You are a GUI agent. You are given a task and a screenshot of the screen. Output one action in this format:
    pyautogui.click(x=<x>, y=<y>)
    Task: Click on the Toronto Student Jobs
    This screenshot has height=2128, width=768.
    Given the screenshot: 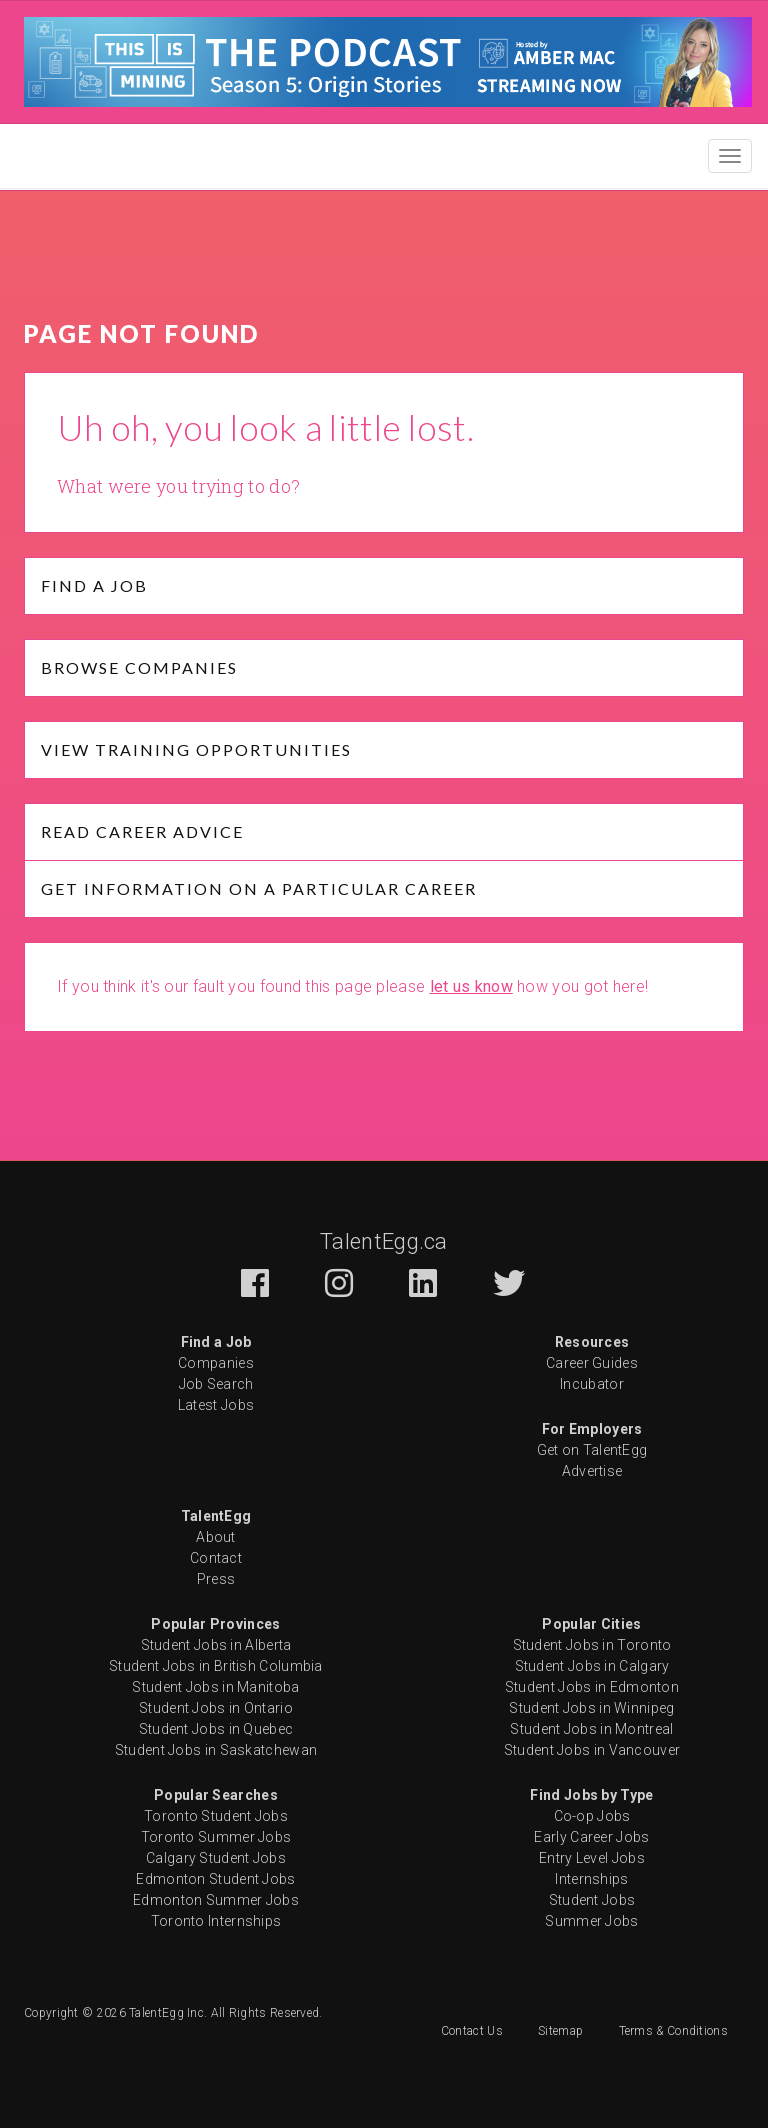 What is the action you would take?
    pyautogui.click(x=216, y=1816)
    